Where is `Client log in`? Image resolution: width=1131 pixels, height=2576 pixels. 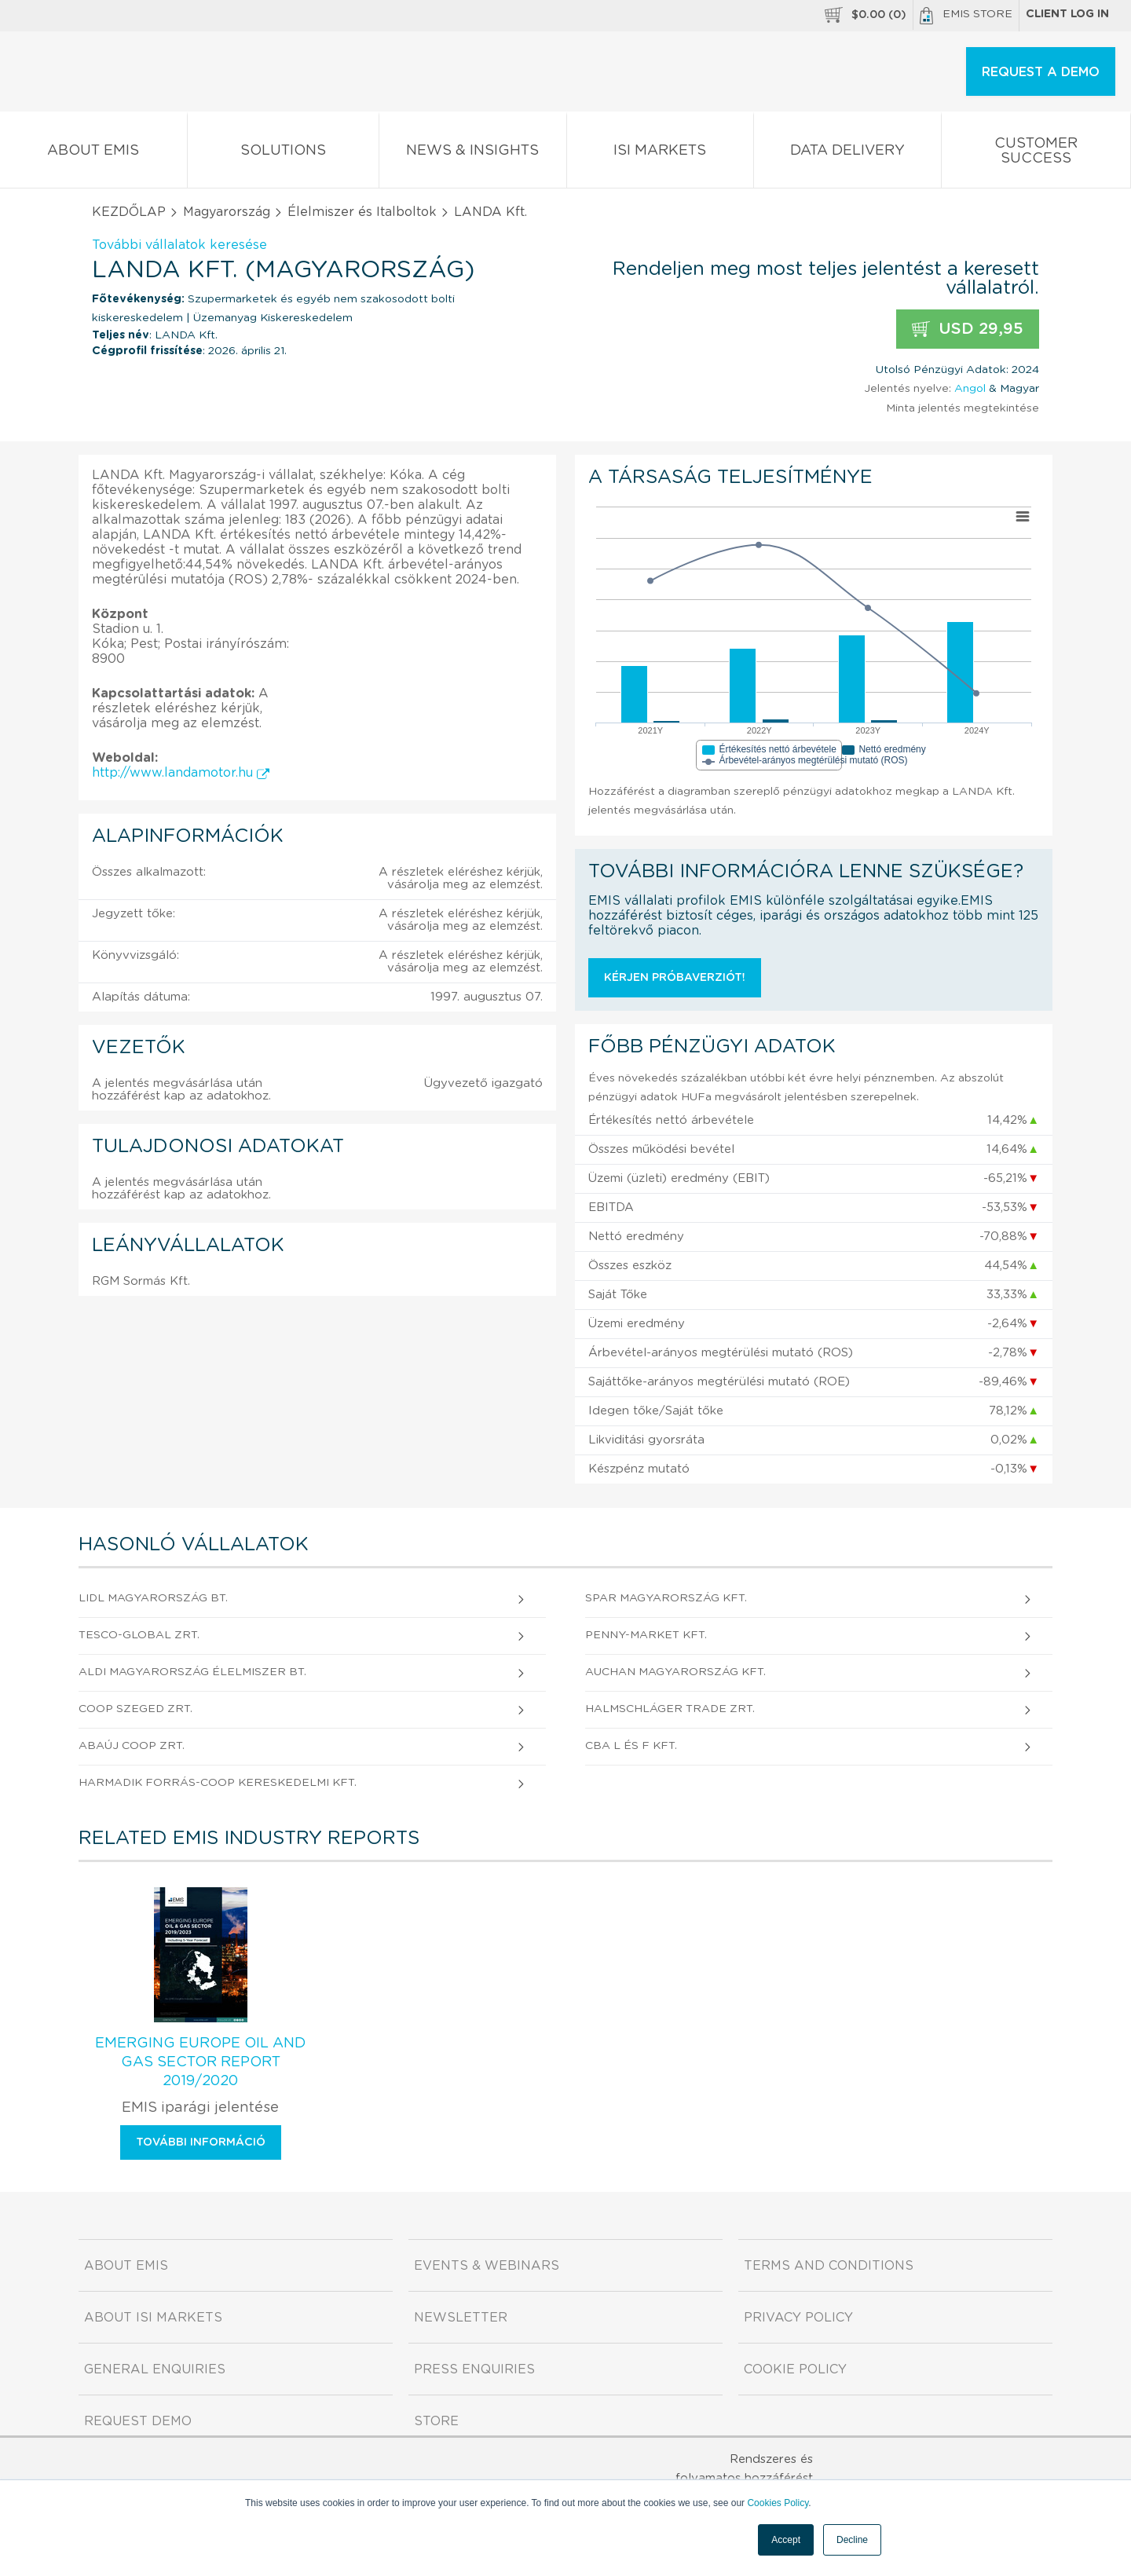
Client log in is located at coordinates (1067, 14).